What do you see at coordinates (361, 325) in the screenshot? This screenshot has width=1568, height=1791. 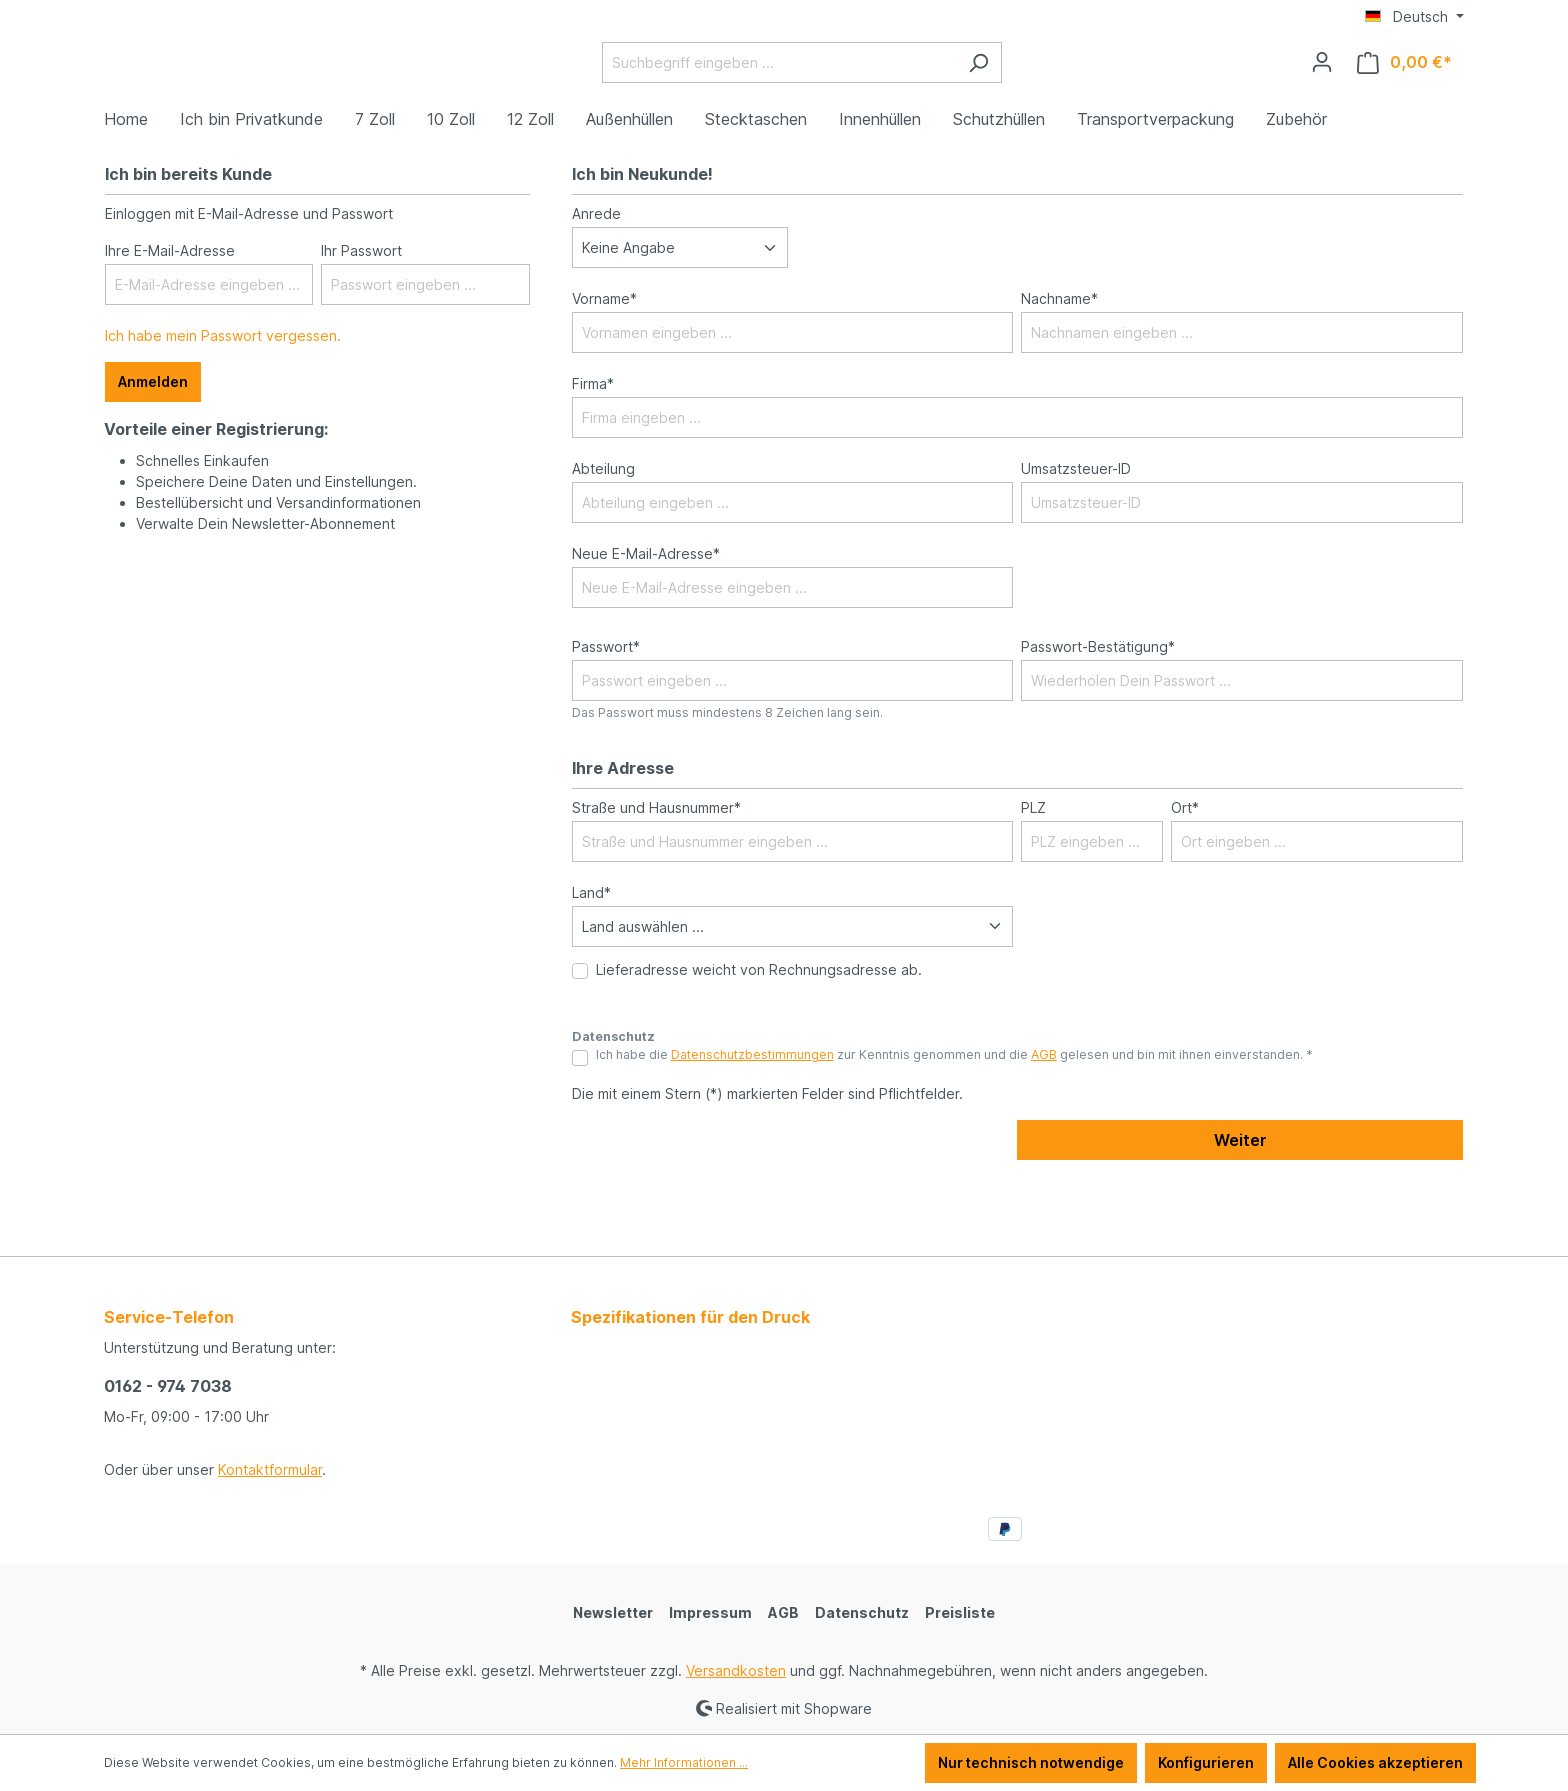 I see `Ihr Passwort` at bounding box center [361, 325].